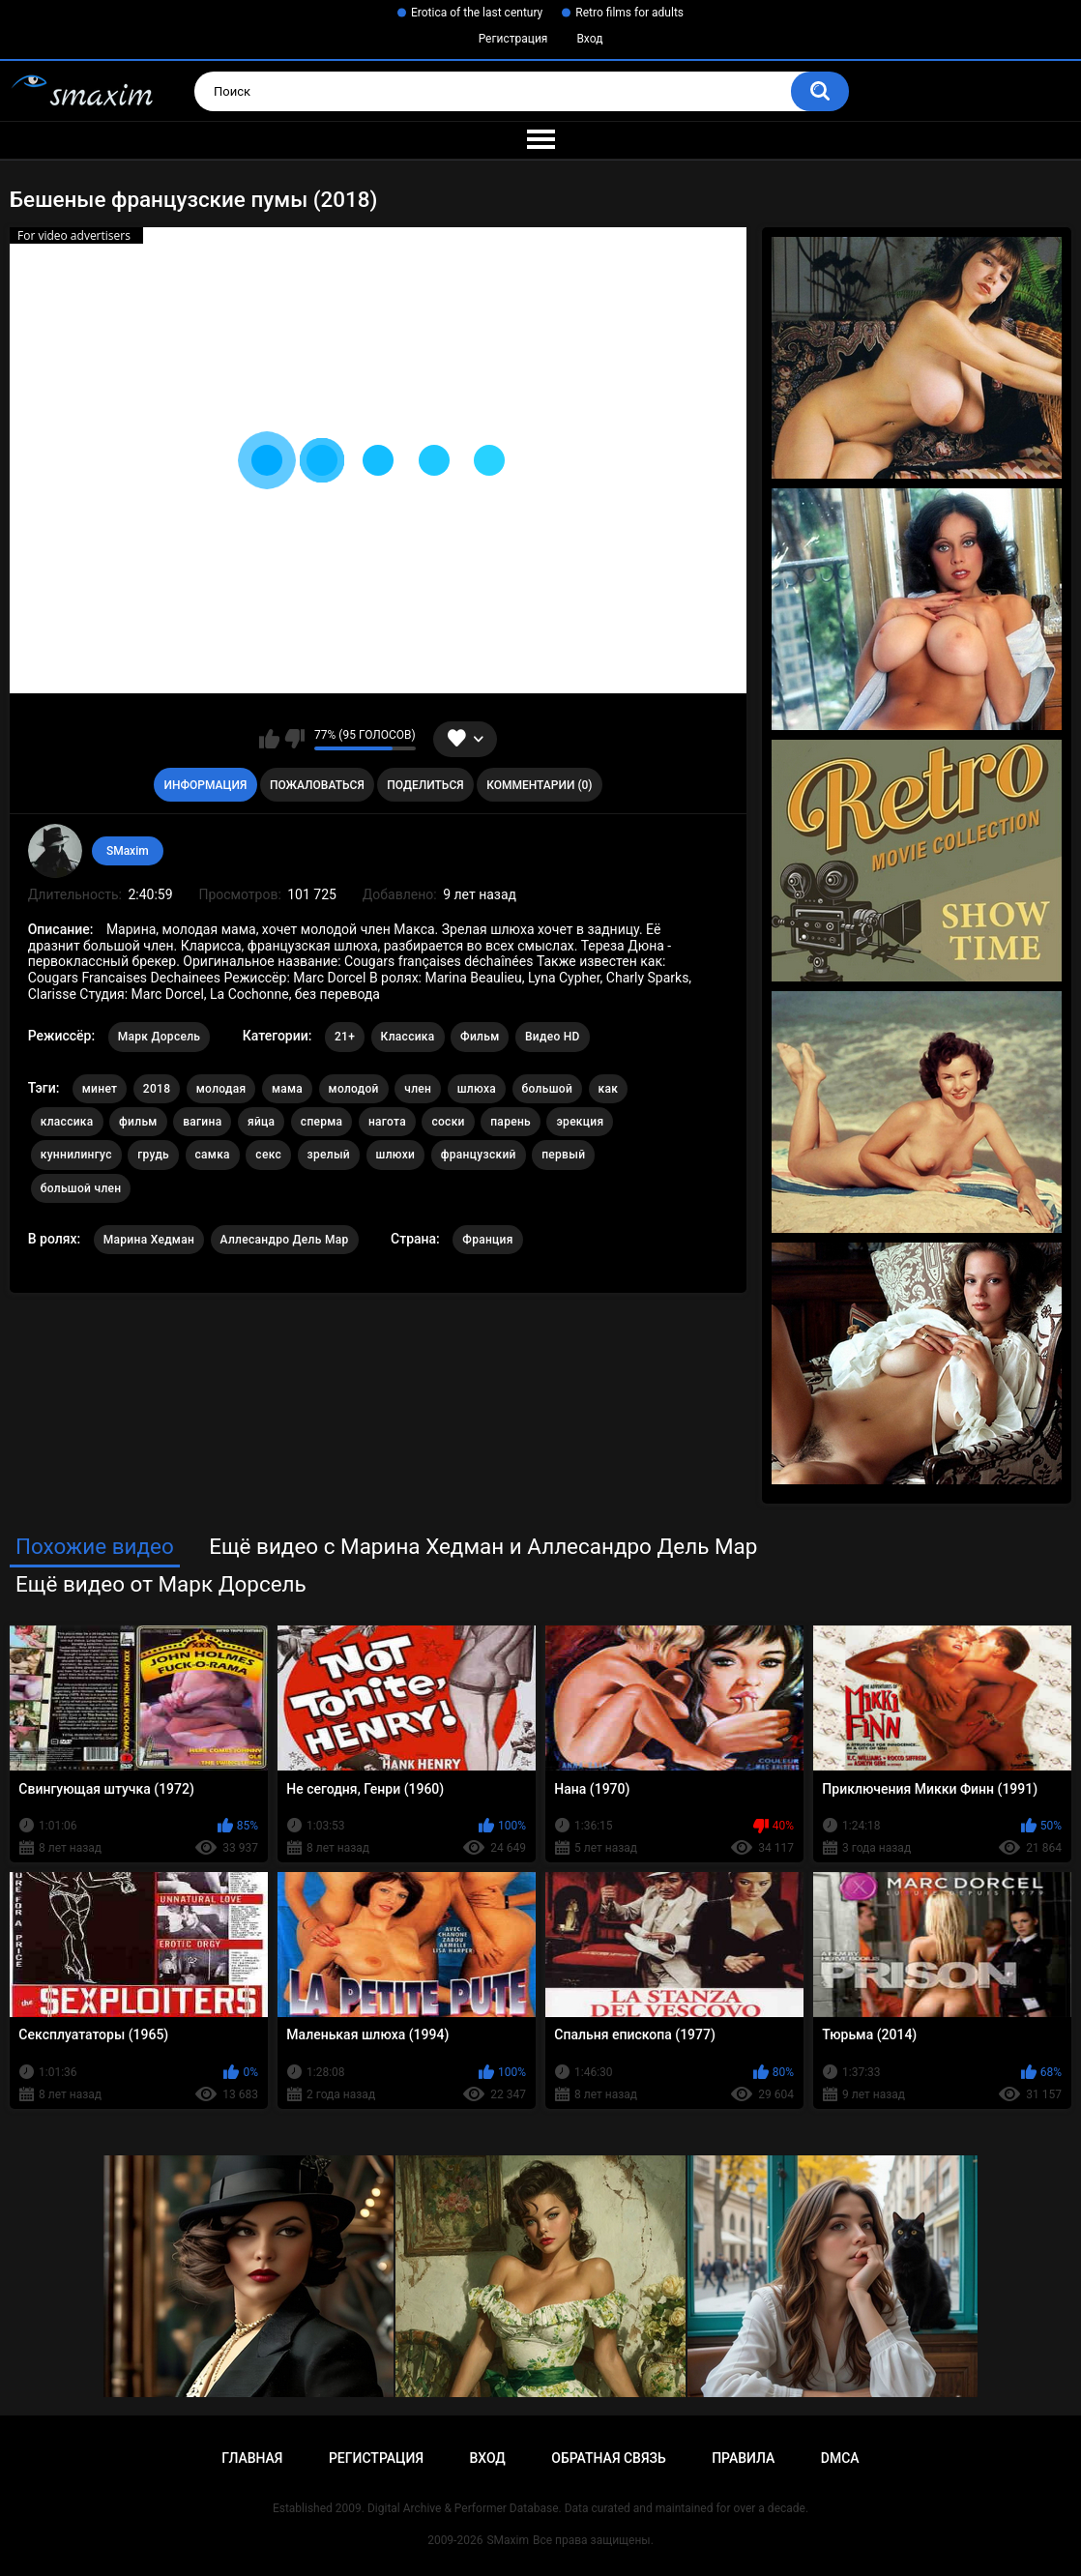 This screenshot has height=2576, width=1081. Describe the element at coordinates (408, 1036) in the screenshot. I see `Классика` at that location.